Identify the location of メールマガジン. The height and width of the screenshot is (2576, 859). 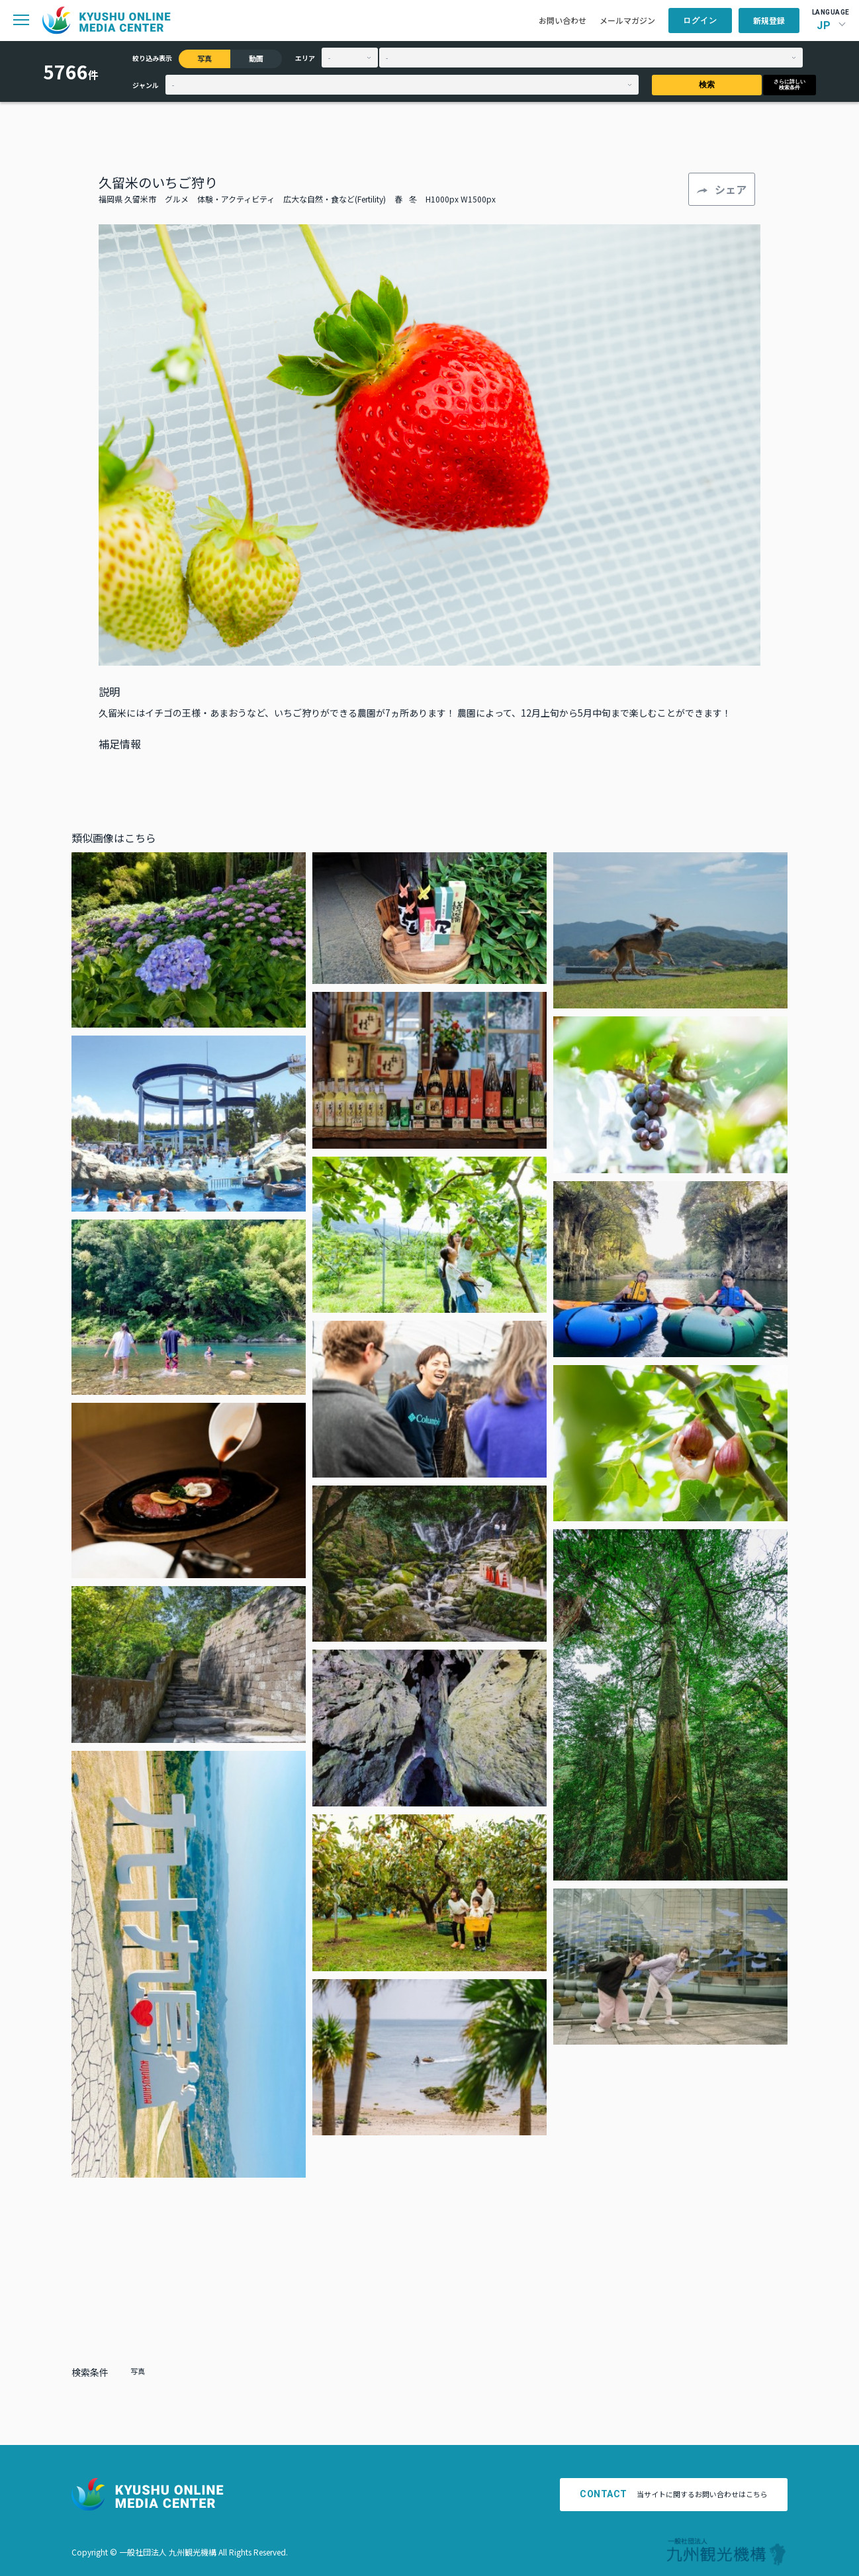
(627, 20).